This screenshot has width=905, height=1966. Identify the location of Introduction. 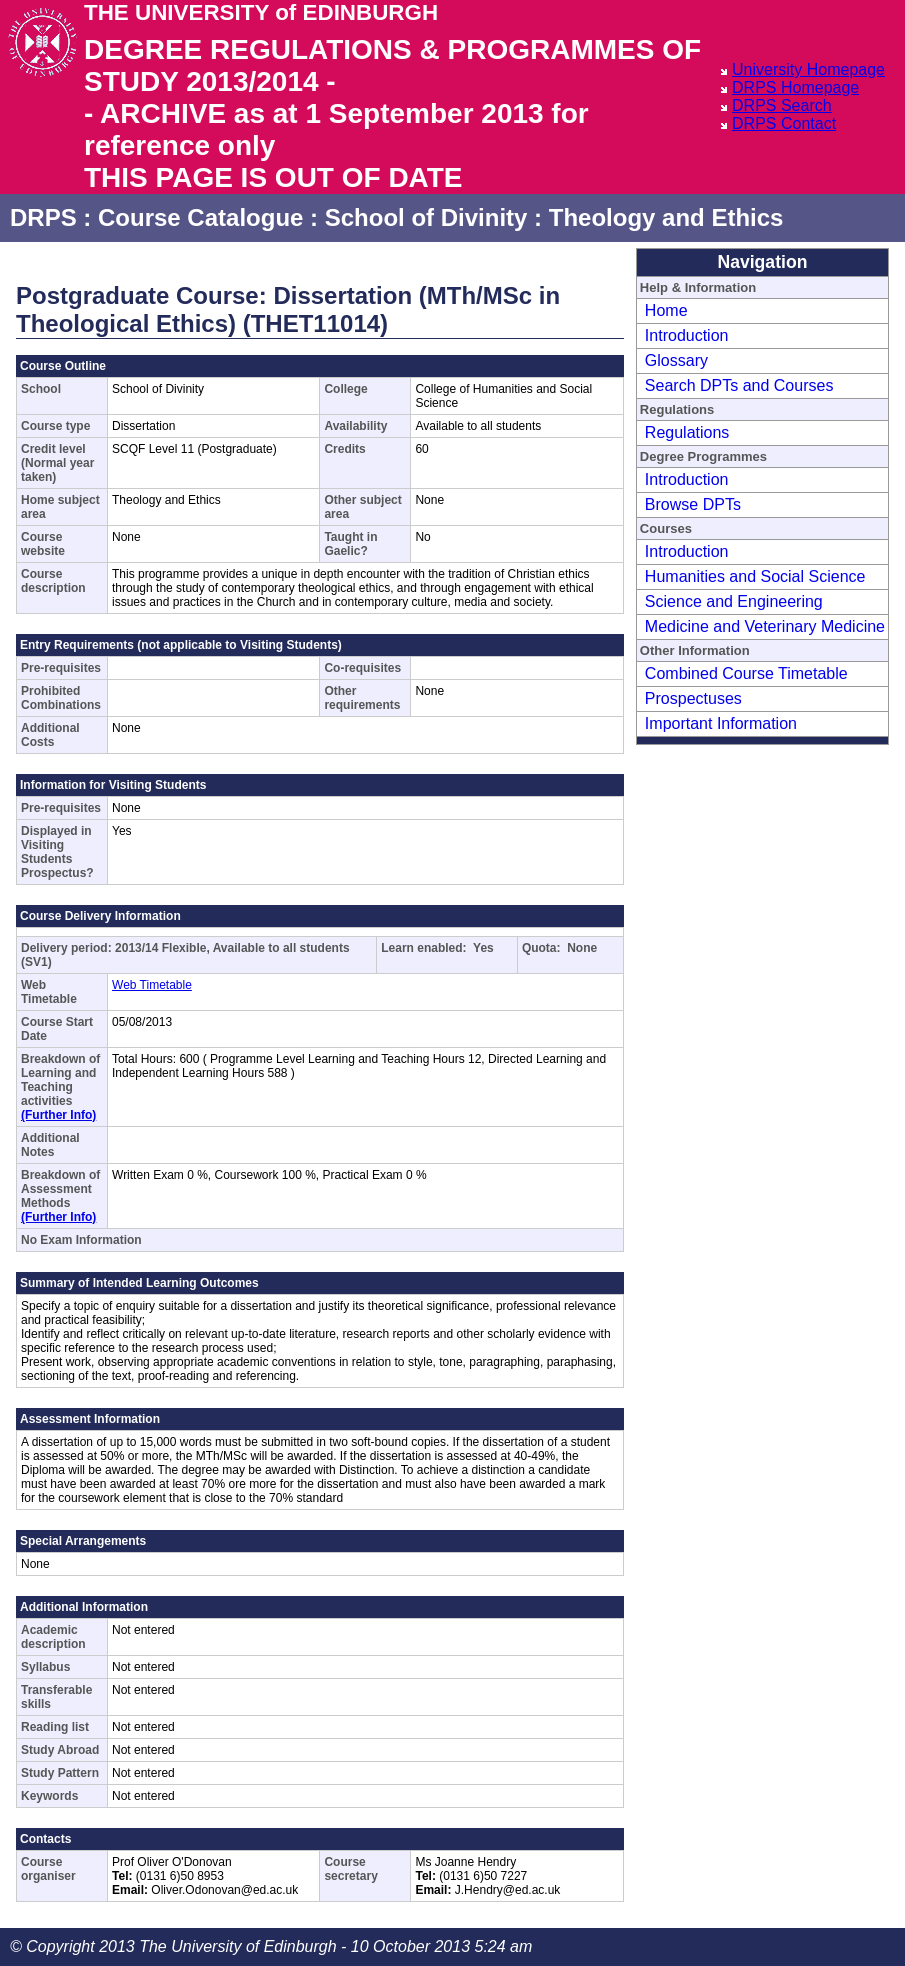
(687, 335).